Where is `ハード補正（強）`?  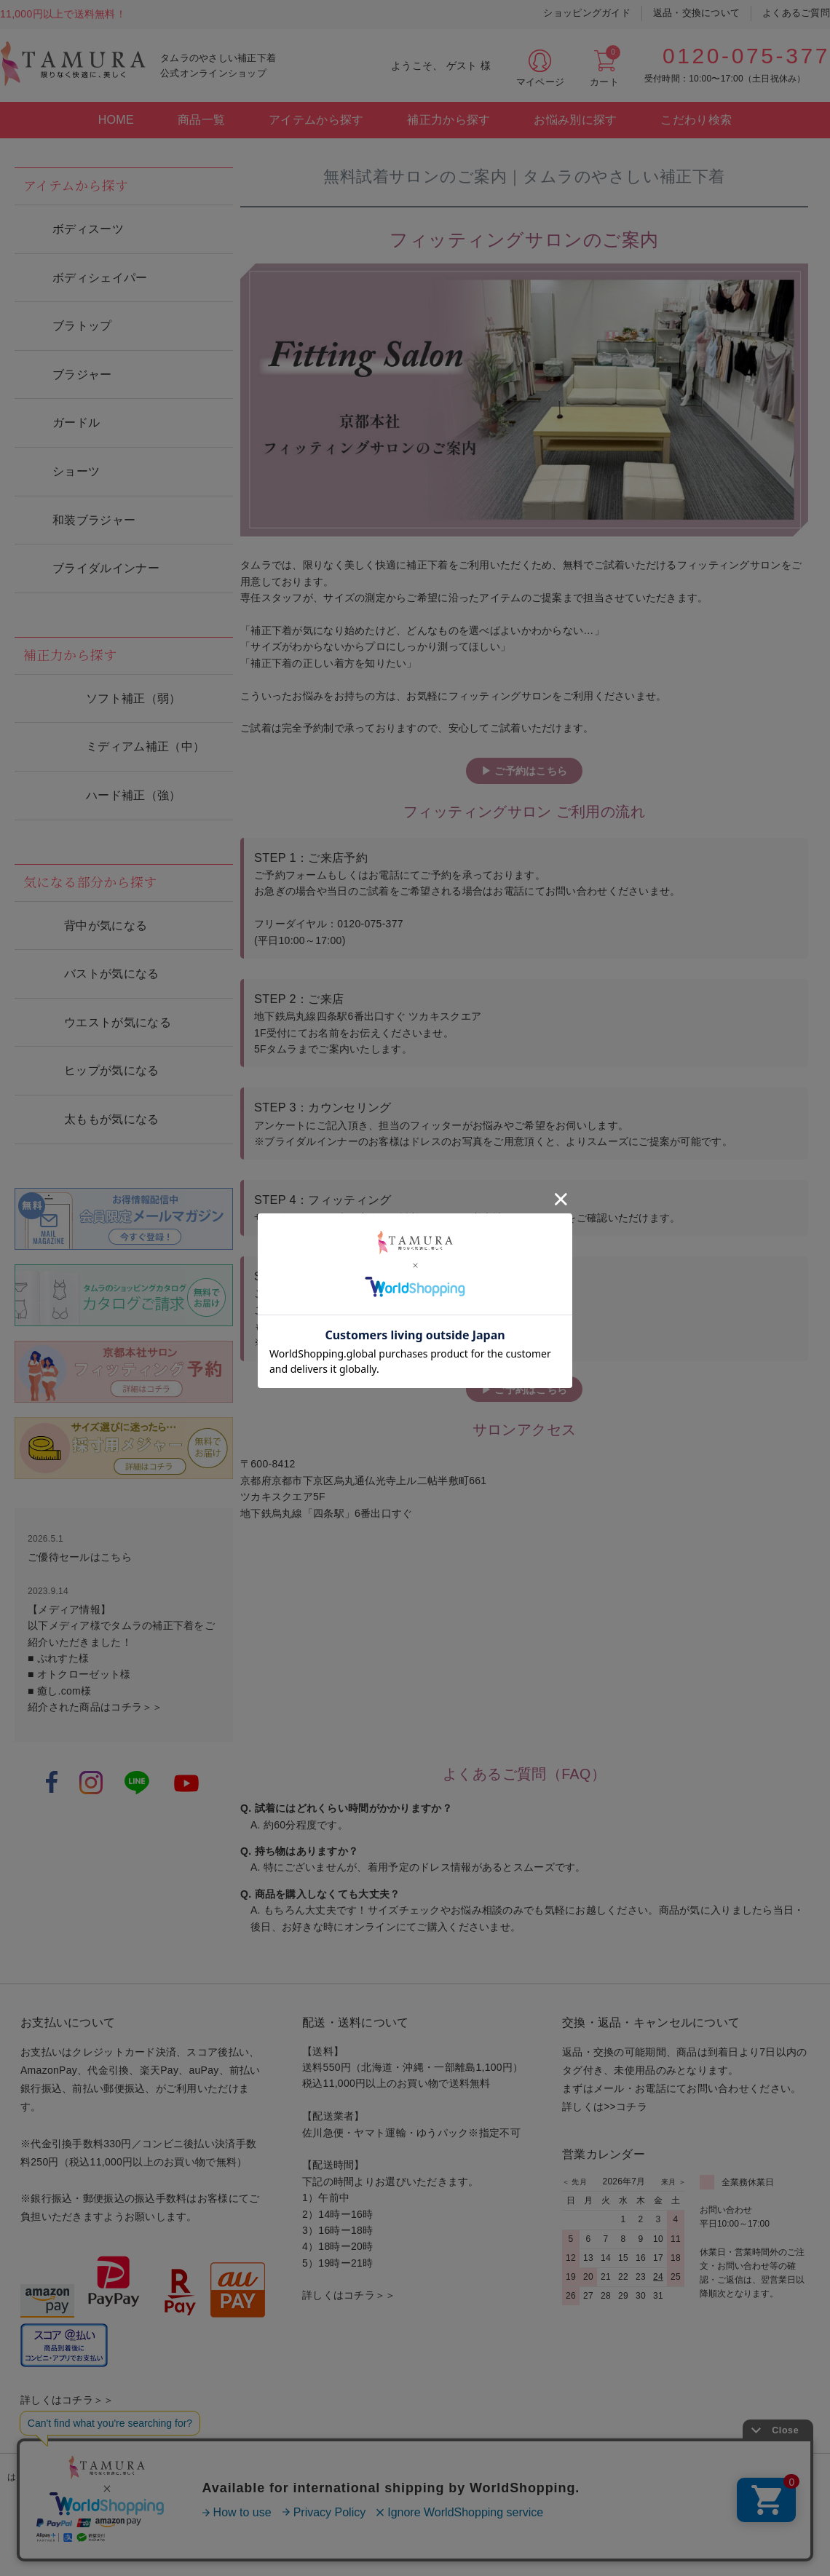
ハード補正（強） is located at coordinates (133, 795).